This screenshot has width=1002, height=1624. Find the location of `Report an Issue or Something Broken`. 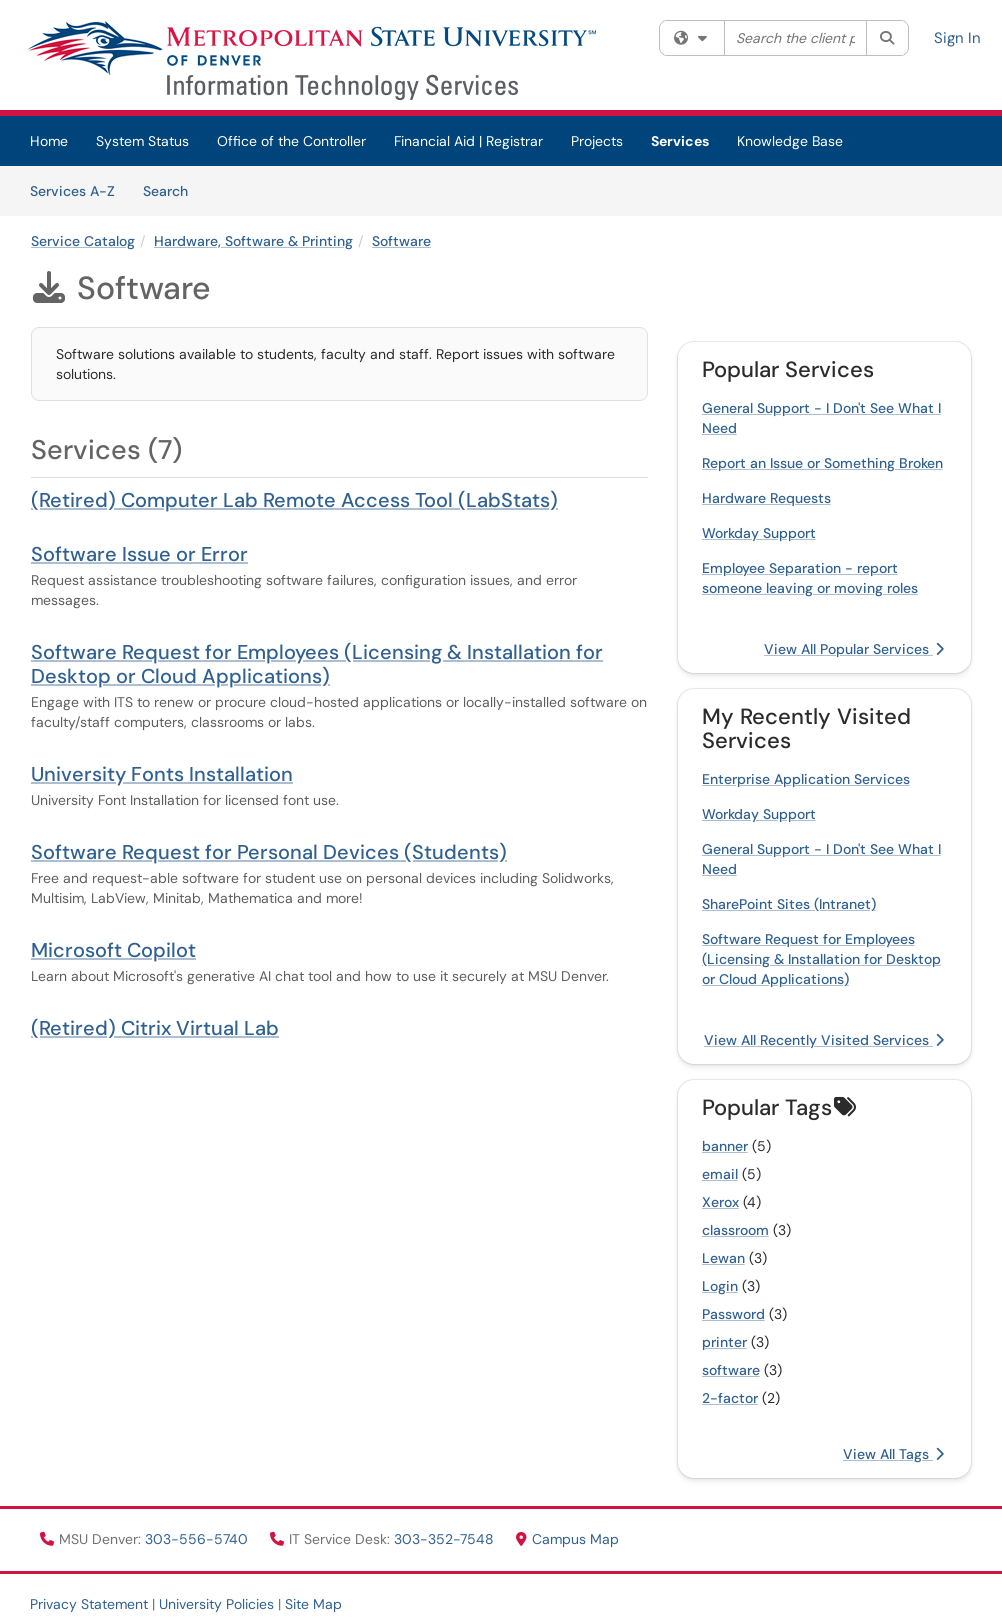

Report an Issue or Something Broken is located at coordinates (822, 463).